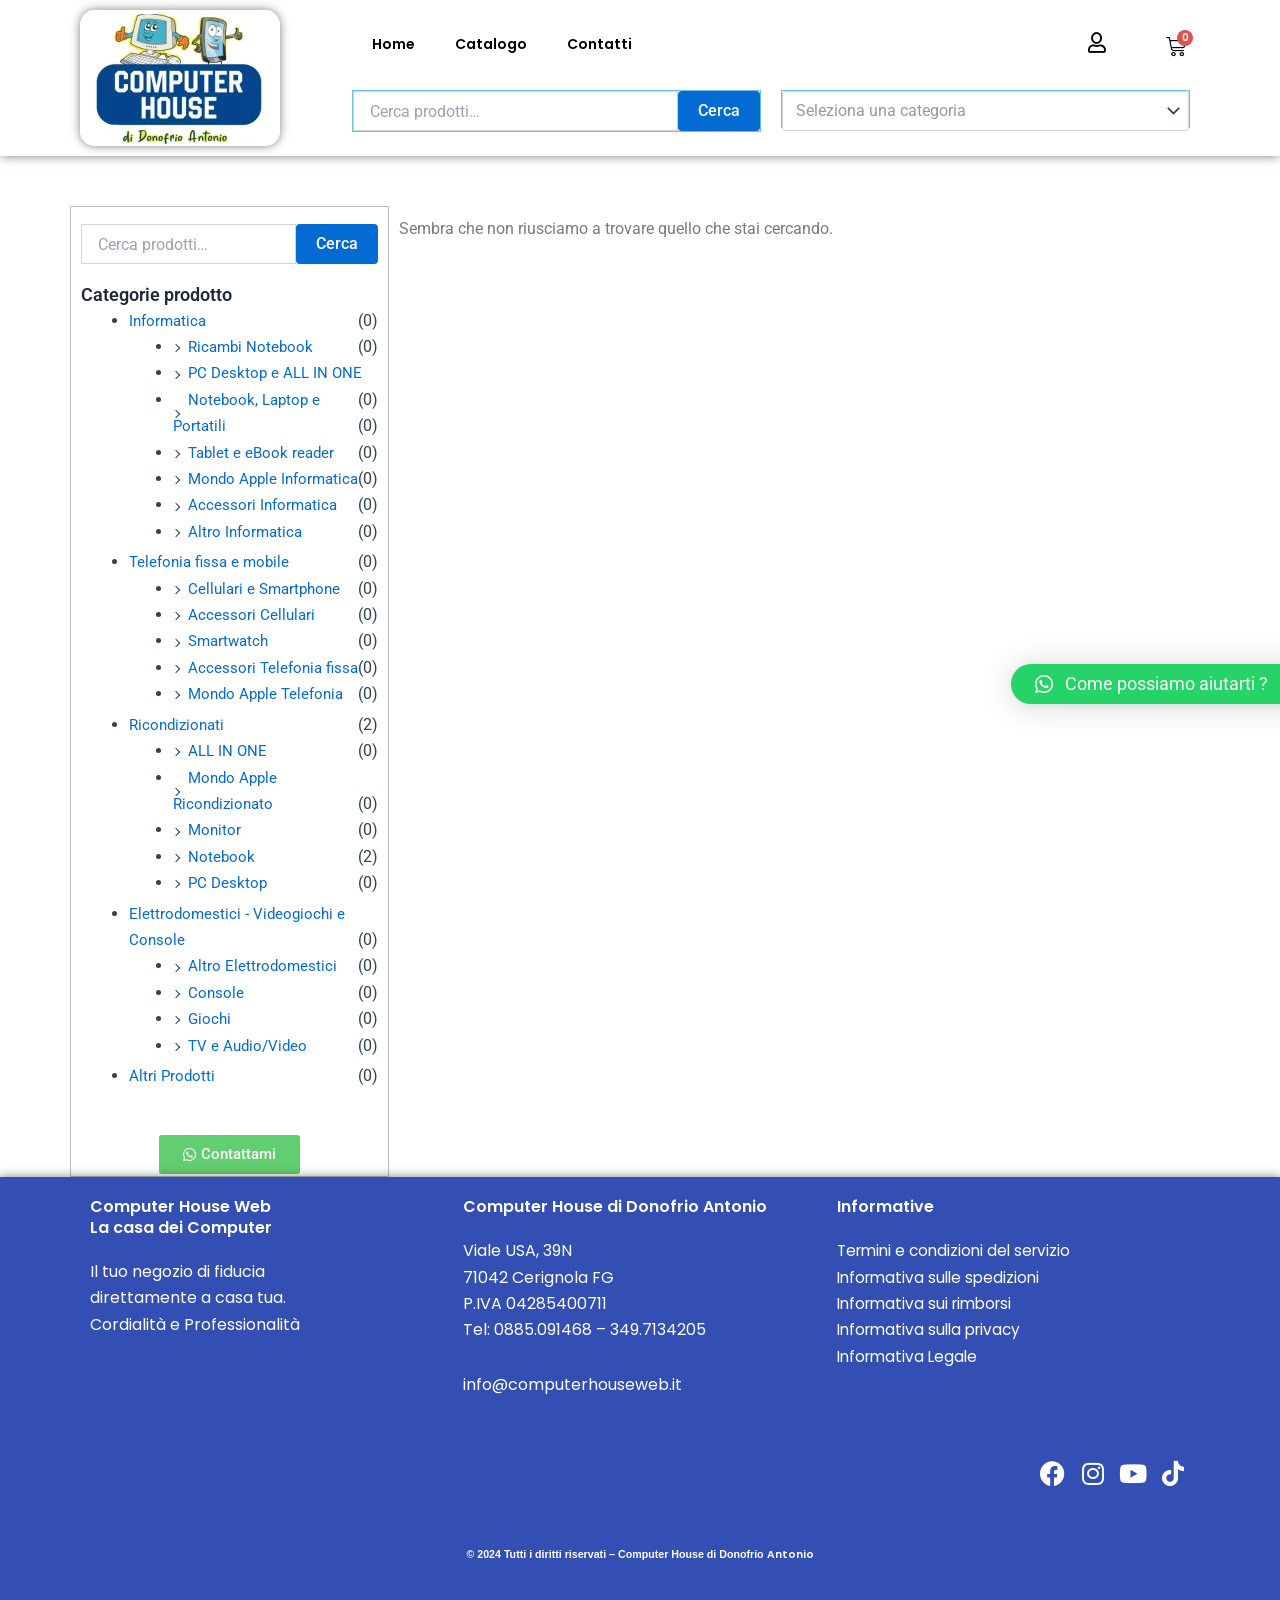 This screenshot has height=1600, width=1280. I want to click on Informativa sui rimborsi, so click(929, 1303).